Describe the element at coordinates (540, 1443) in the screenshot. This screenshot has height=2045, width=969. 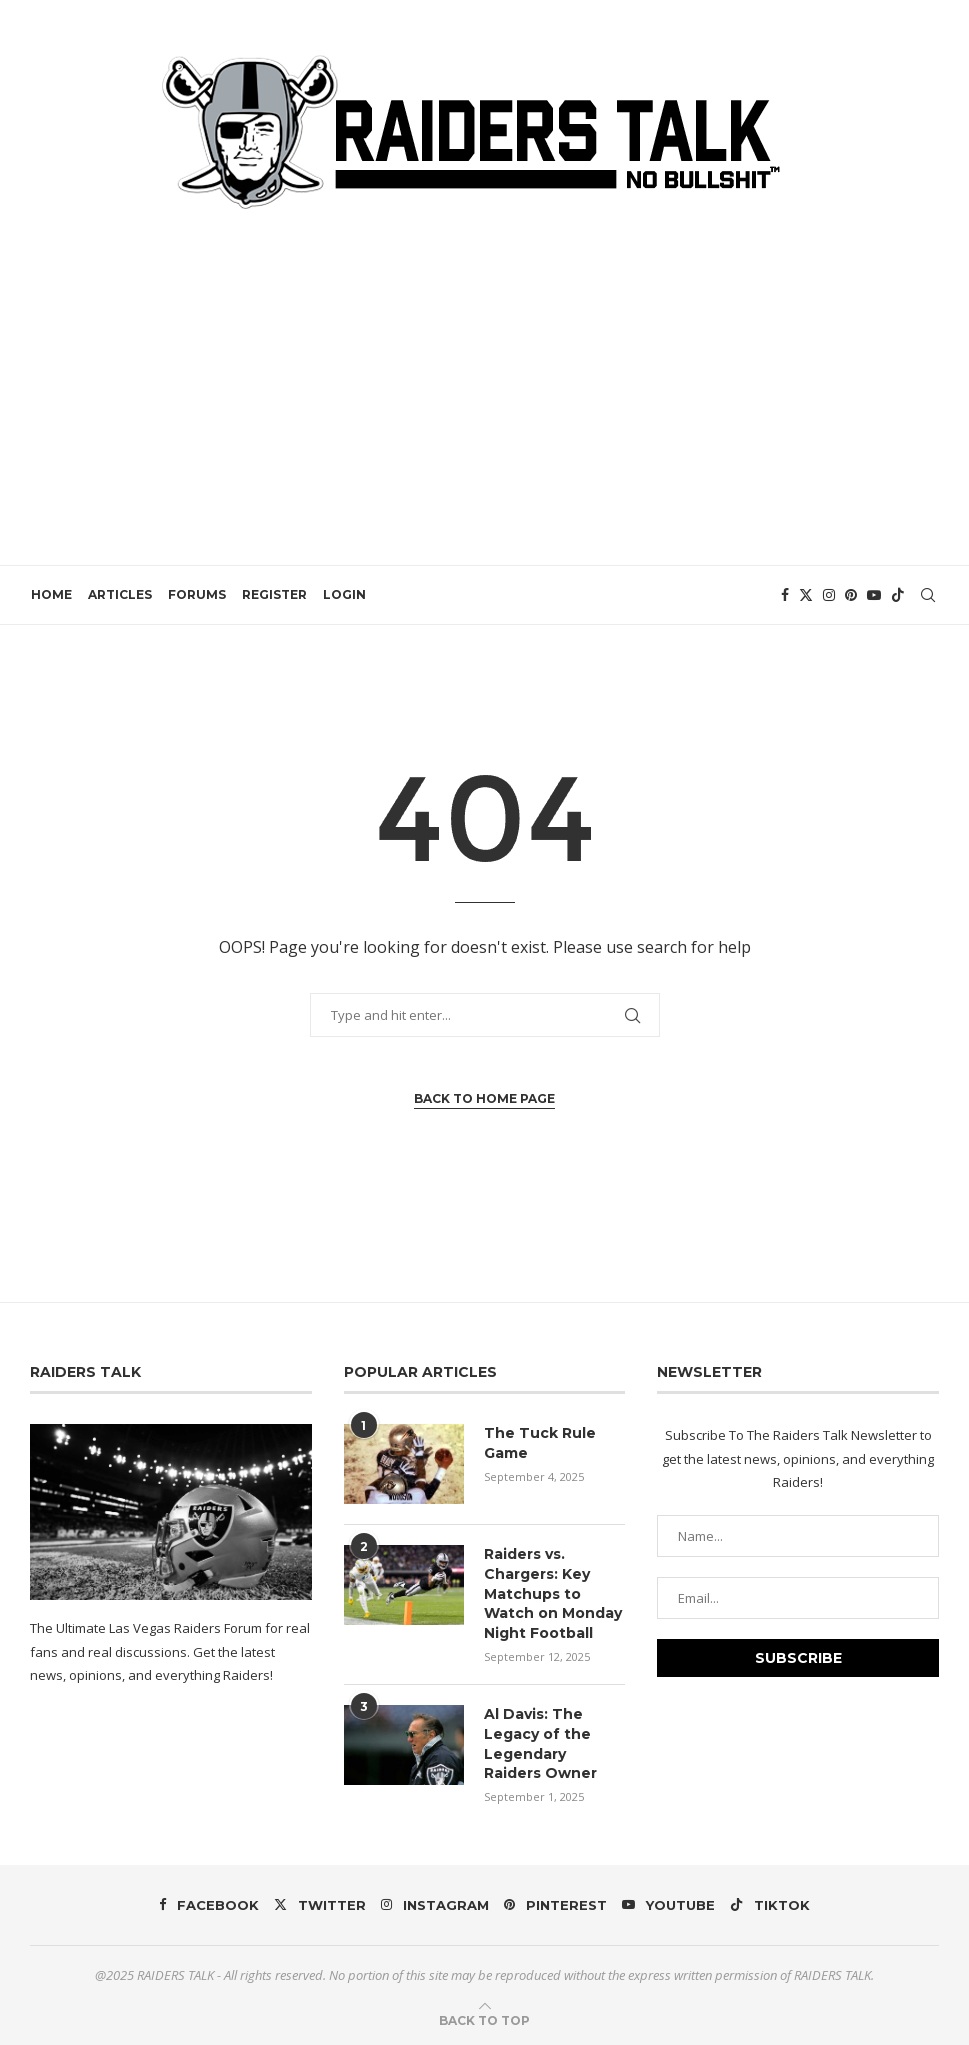
I see `The Tuck Rule Game` at that location.